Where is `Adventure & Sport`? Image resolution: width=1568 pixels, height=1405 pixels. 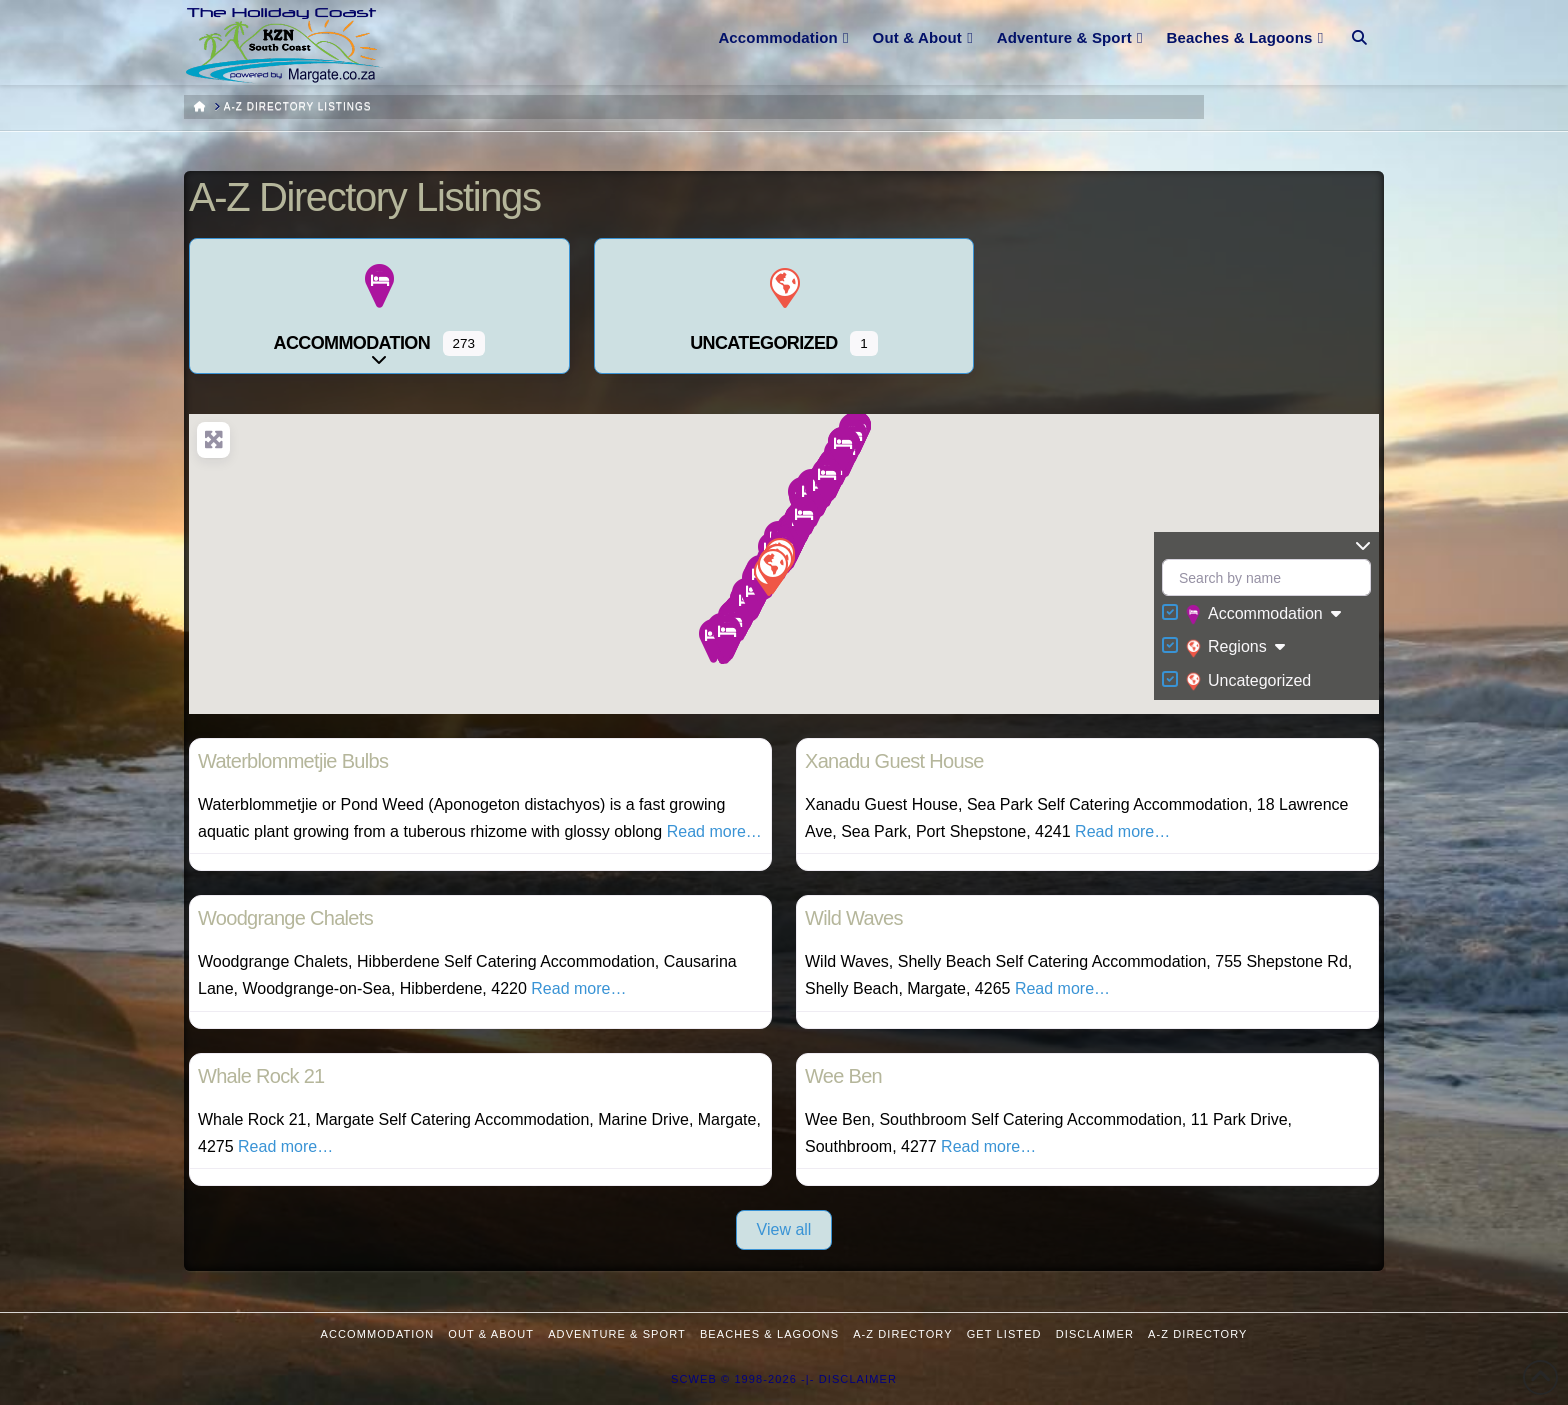 Adventure & Sport is located at coordinates (617, 1334).